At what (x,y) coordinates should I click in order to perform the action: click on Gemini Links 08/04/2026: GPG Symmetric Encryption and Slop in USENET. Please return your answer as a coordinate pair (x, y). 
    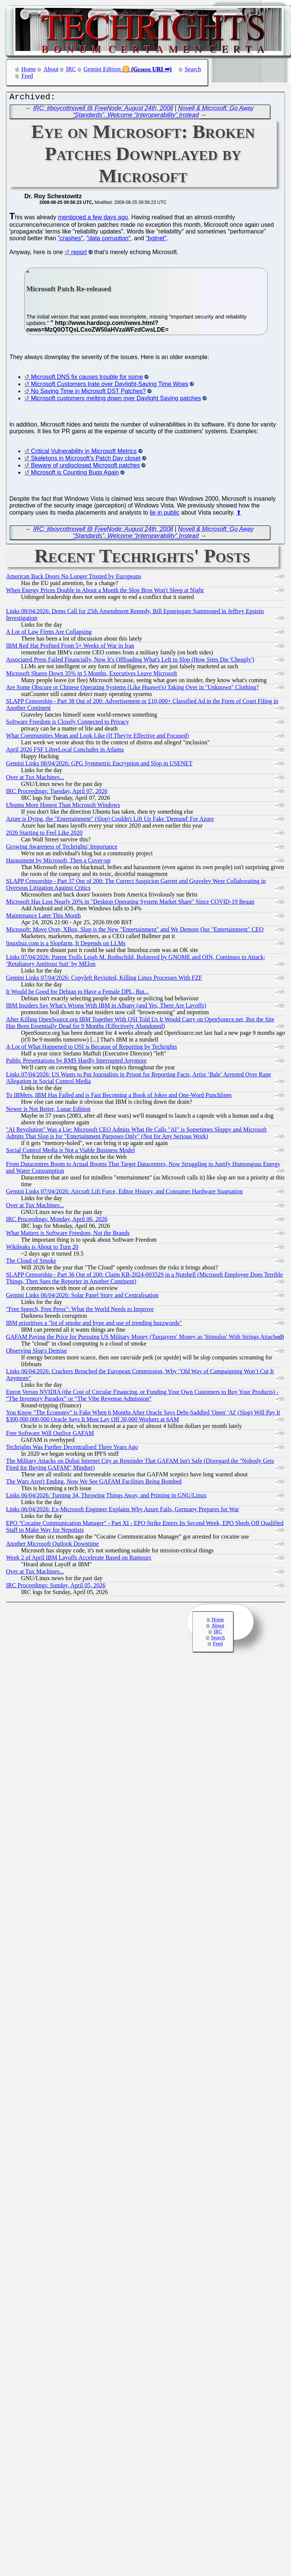
    Looking at the image, I should click on (99, 765).